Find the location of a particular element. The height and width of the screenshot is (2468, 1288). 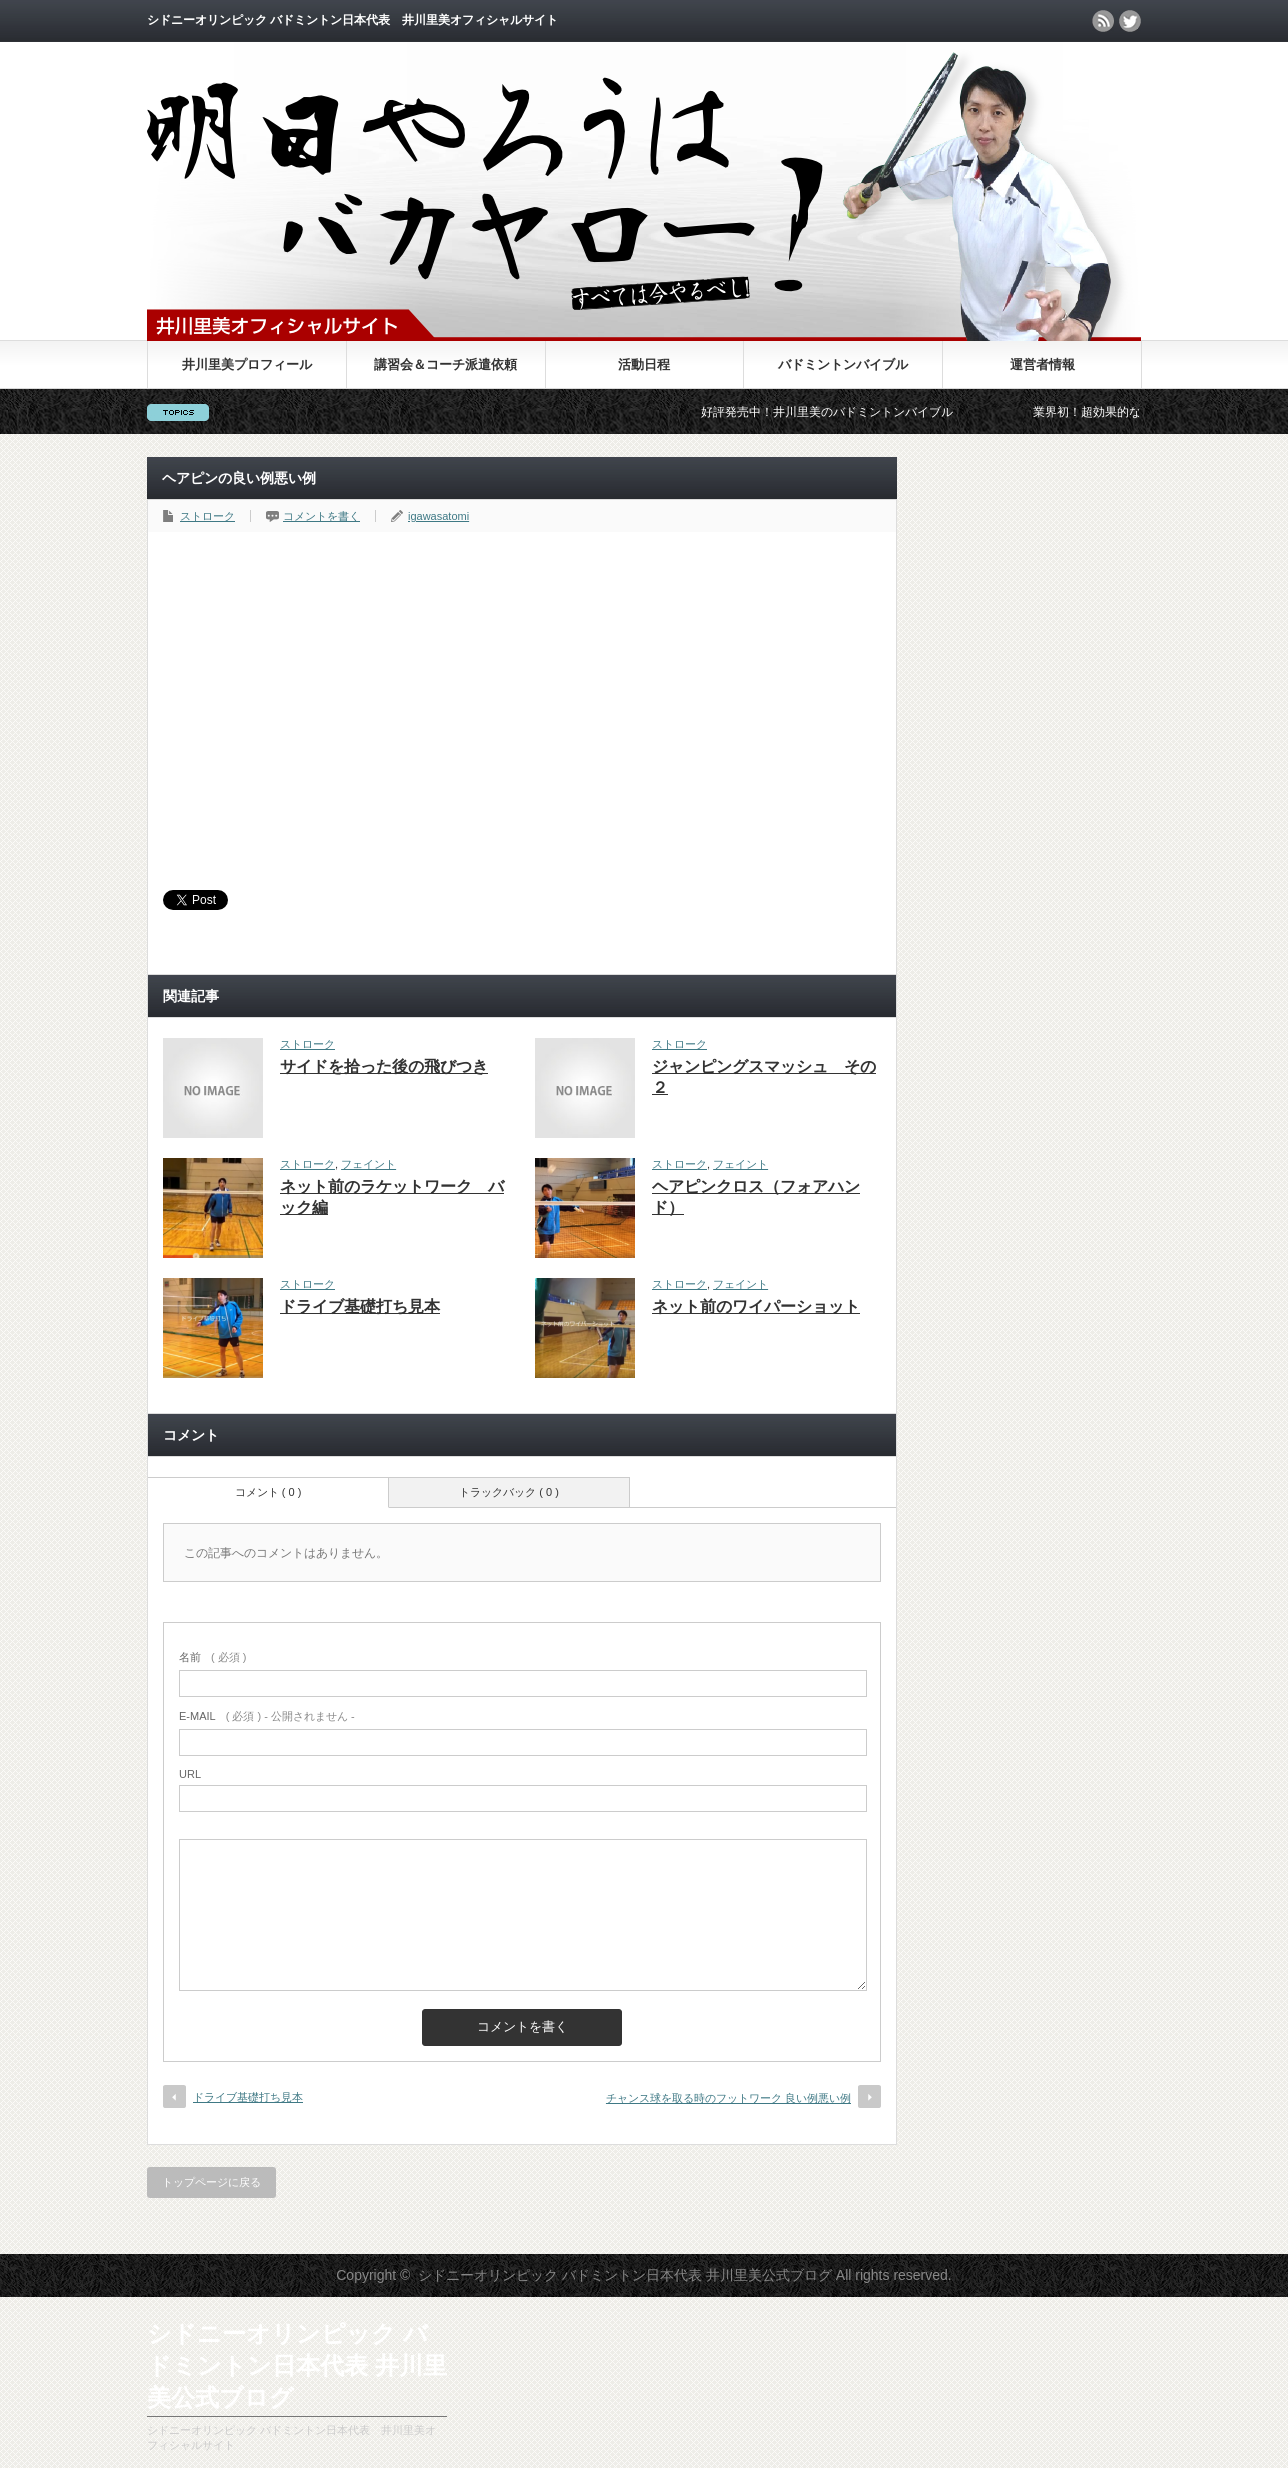

igawasatomi is located at coordinates (438, 516).